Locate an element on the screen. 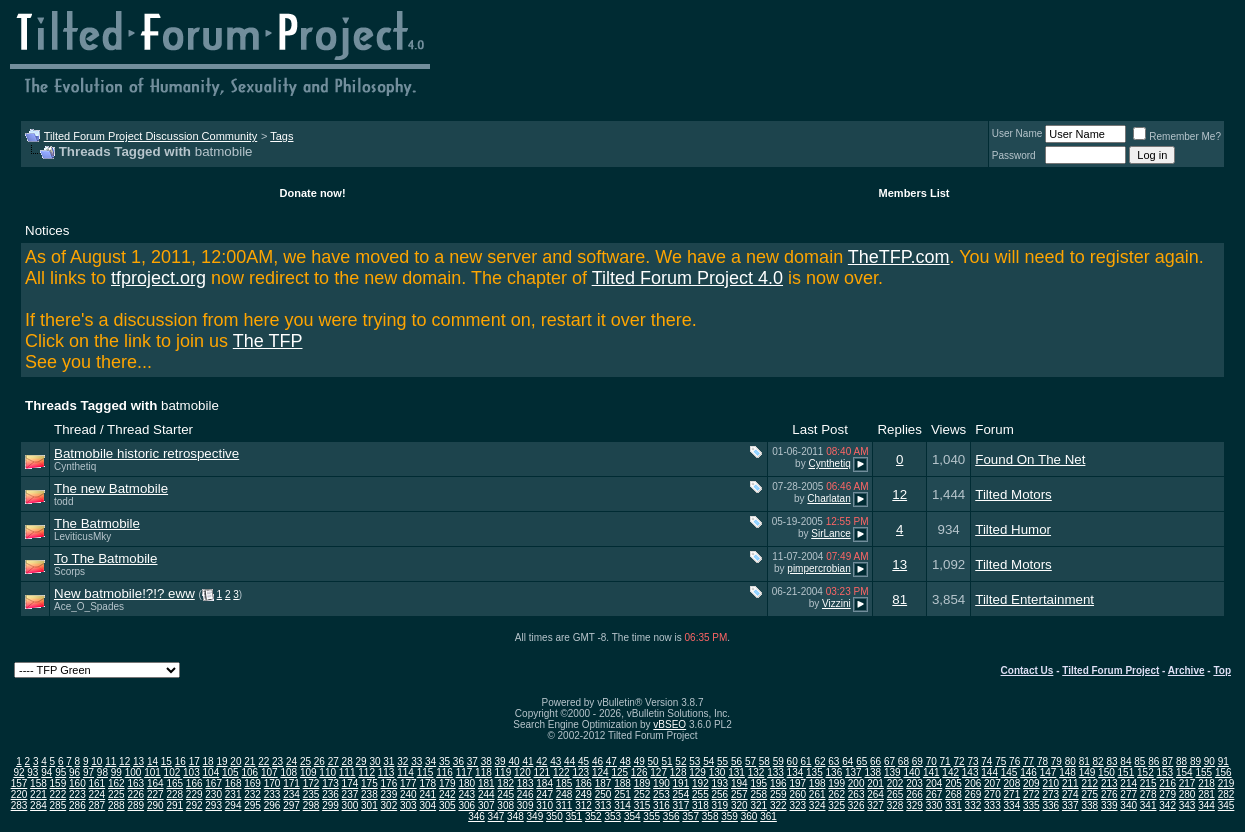 The height and width of the screenshot is (832, 1245). 151 is located at coordinates (1126, 772).